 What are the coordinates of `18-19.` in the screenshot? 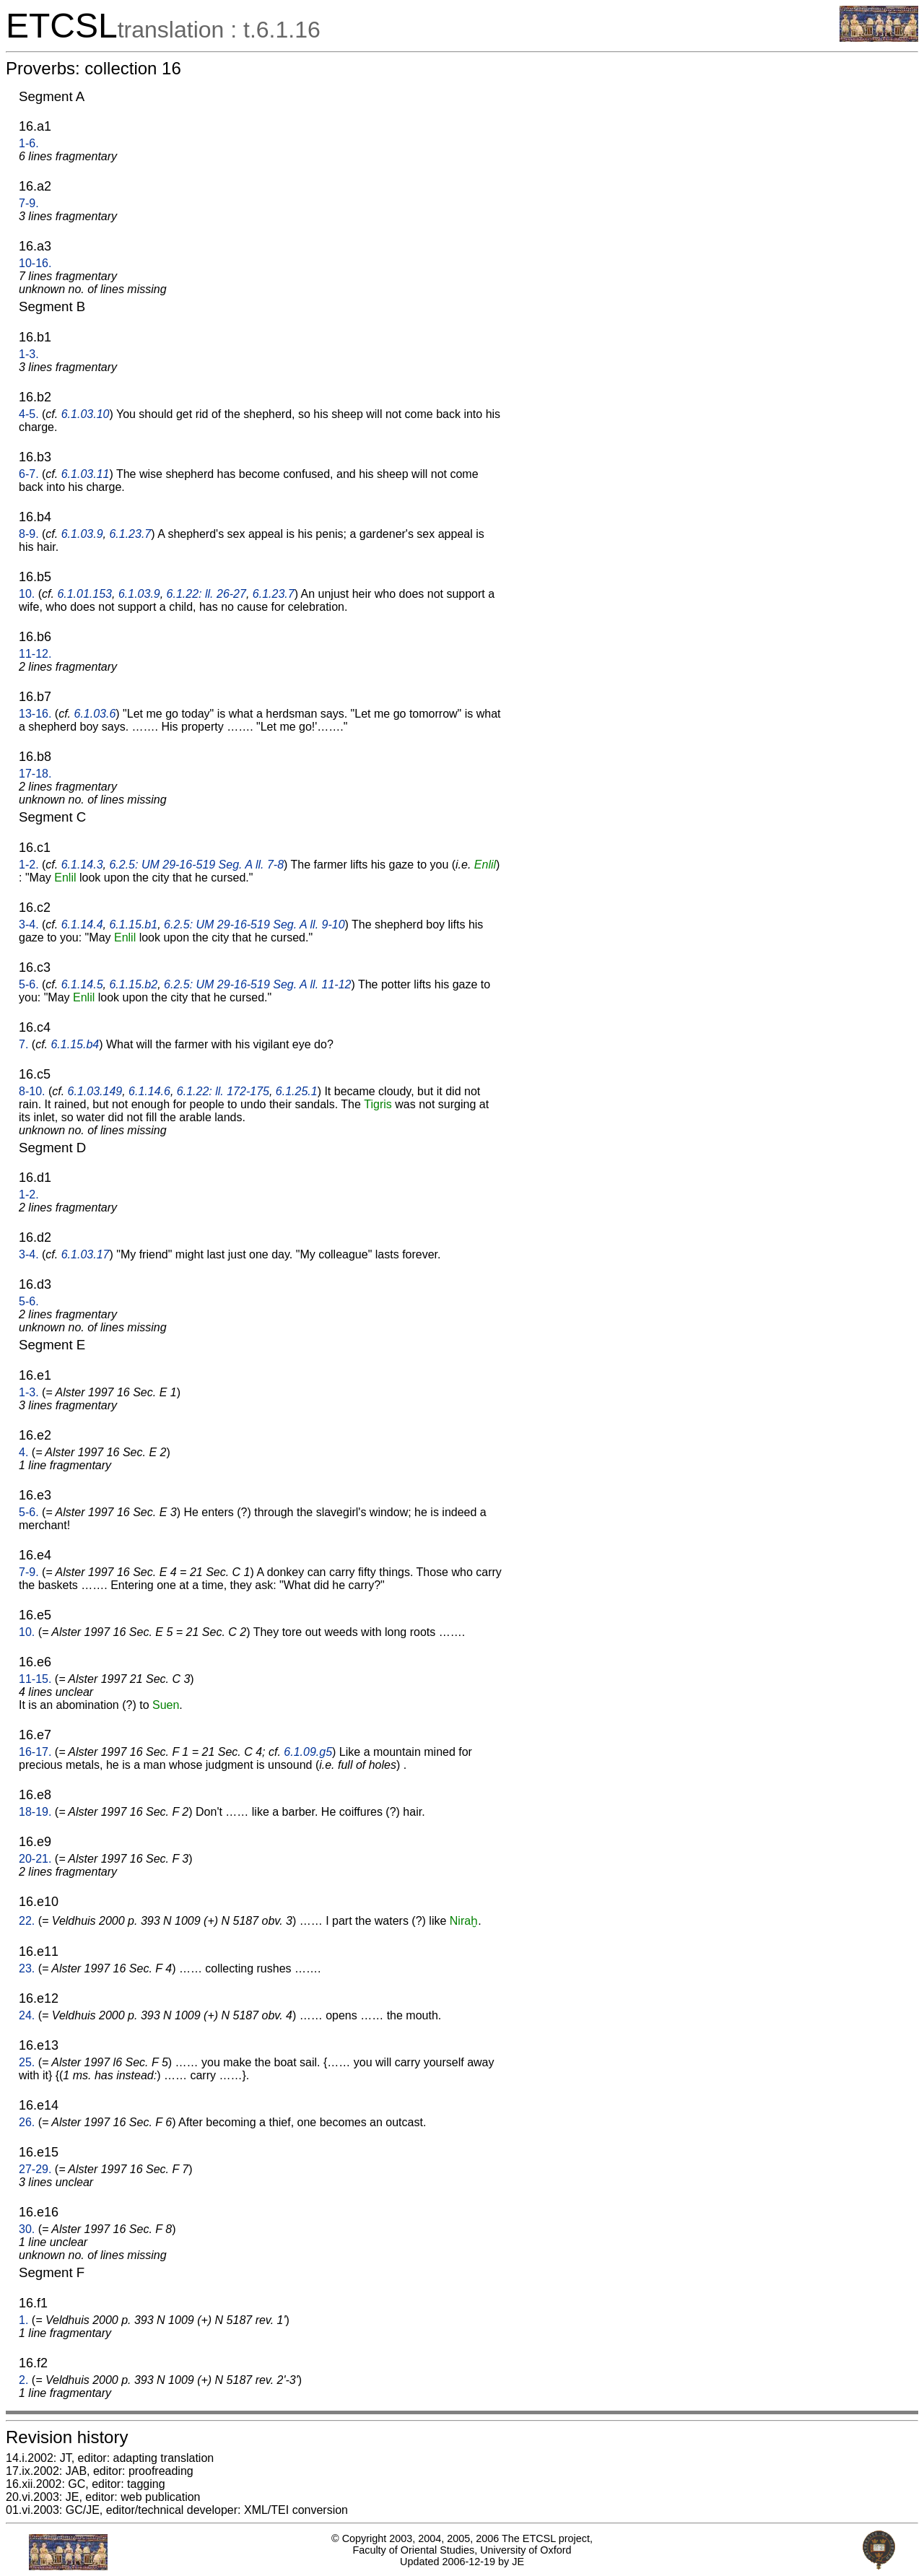 It's located at (35, 1812).